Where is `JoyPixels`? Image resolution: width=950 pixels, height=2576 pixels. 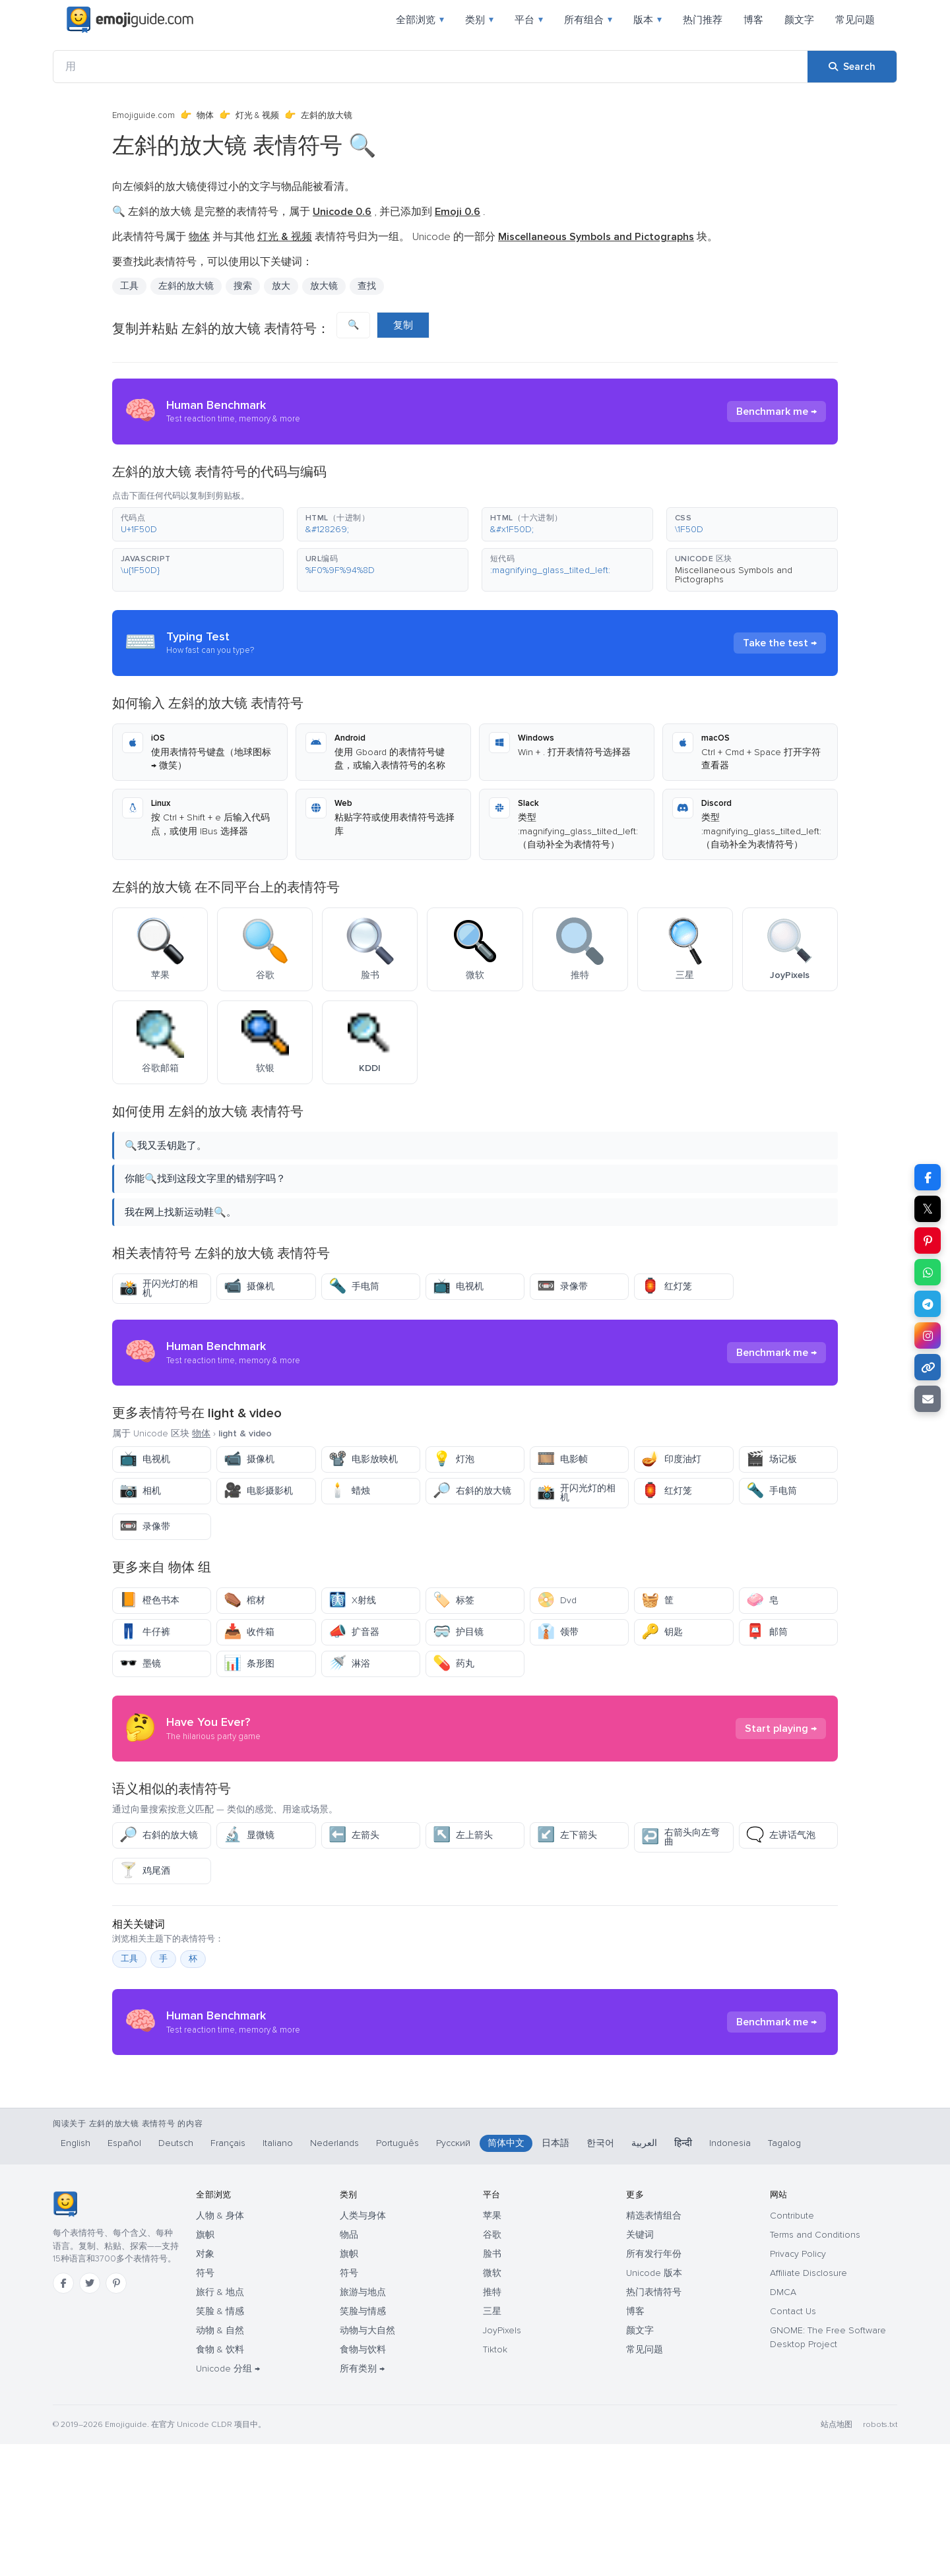
JoyPixels is located at coordinates (502, 2462).